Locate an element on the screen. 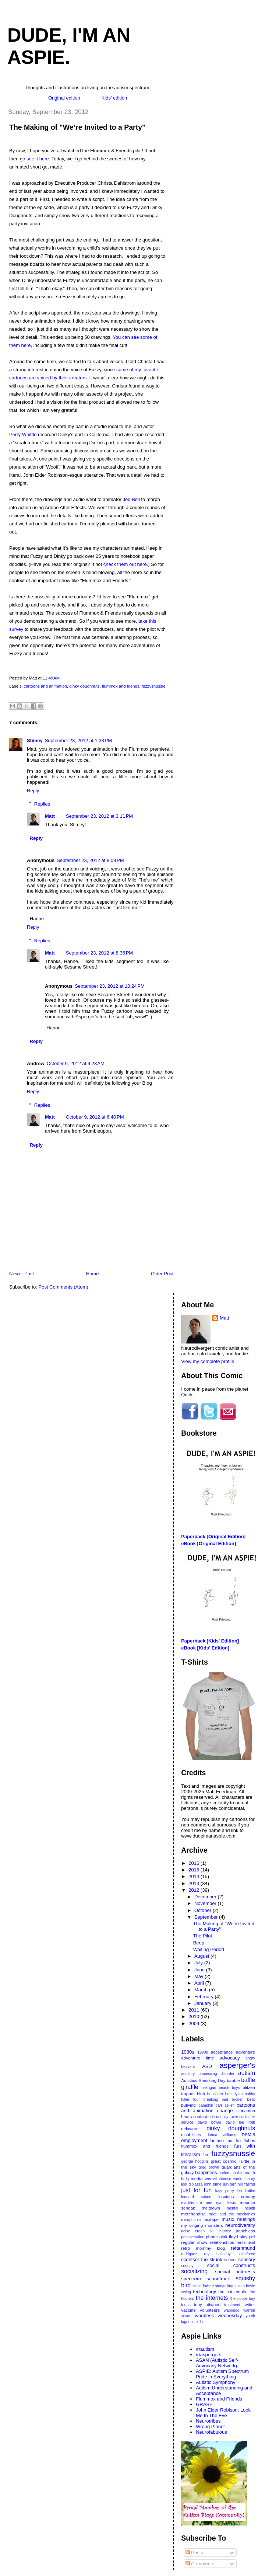  bakugan is located at coordinates (208, 2088).